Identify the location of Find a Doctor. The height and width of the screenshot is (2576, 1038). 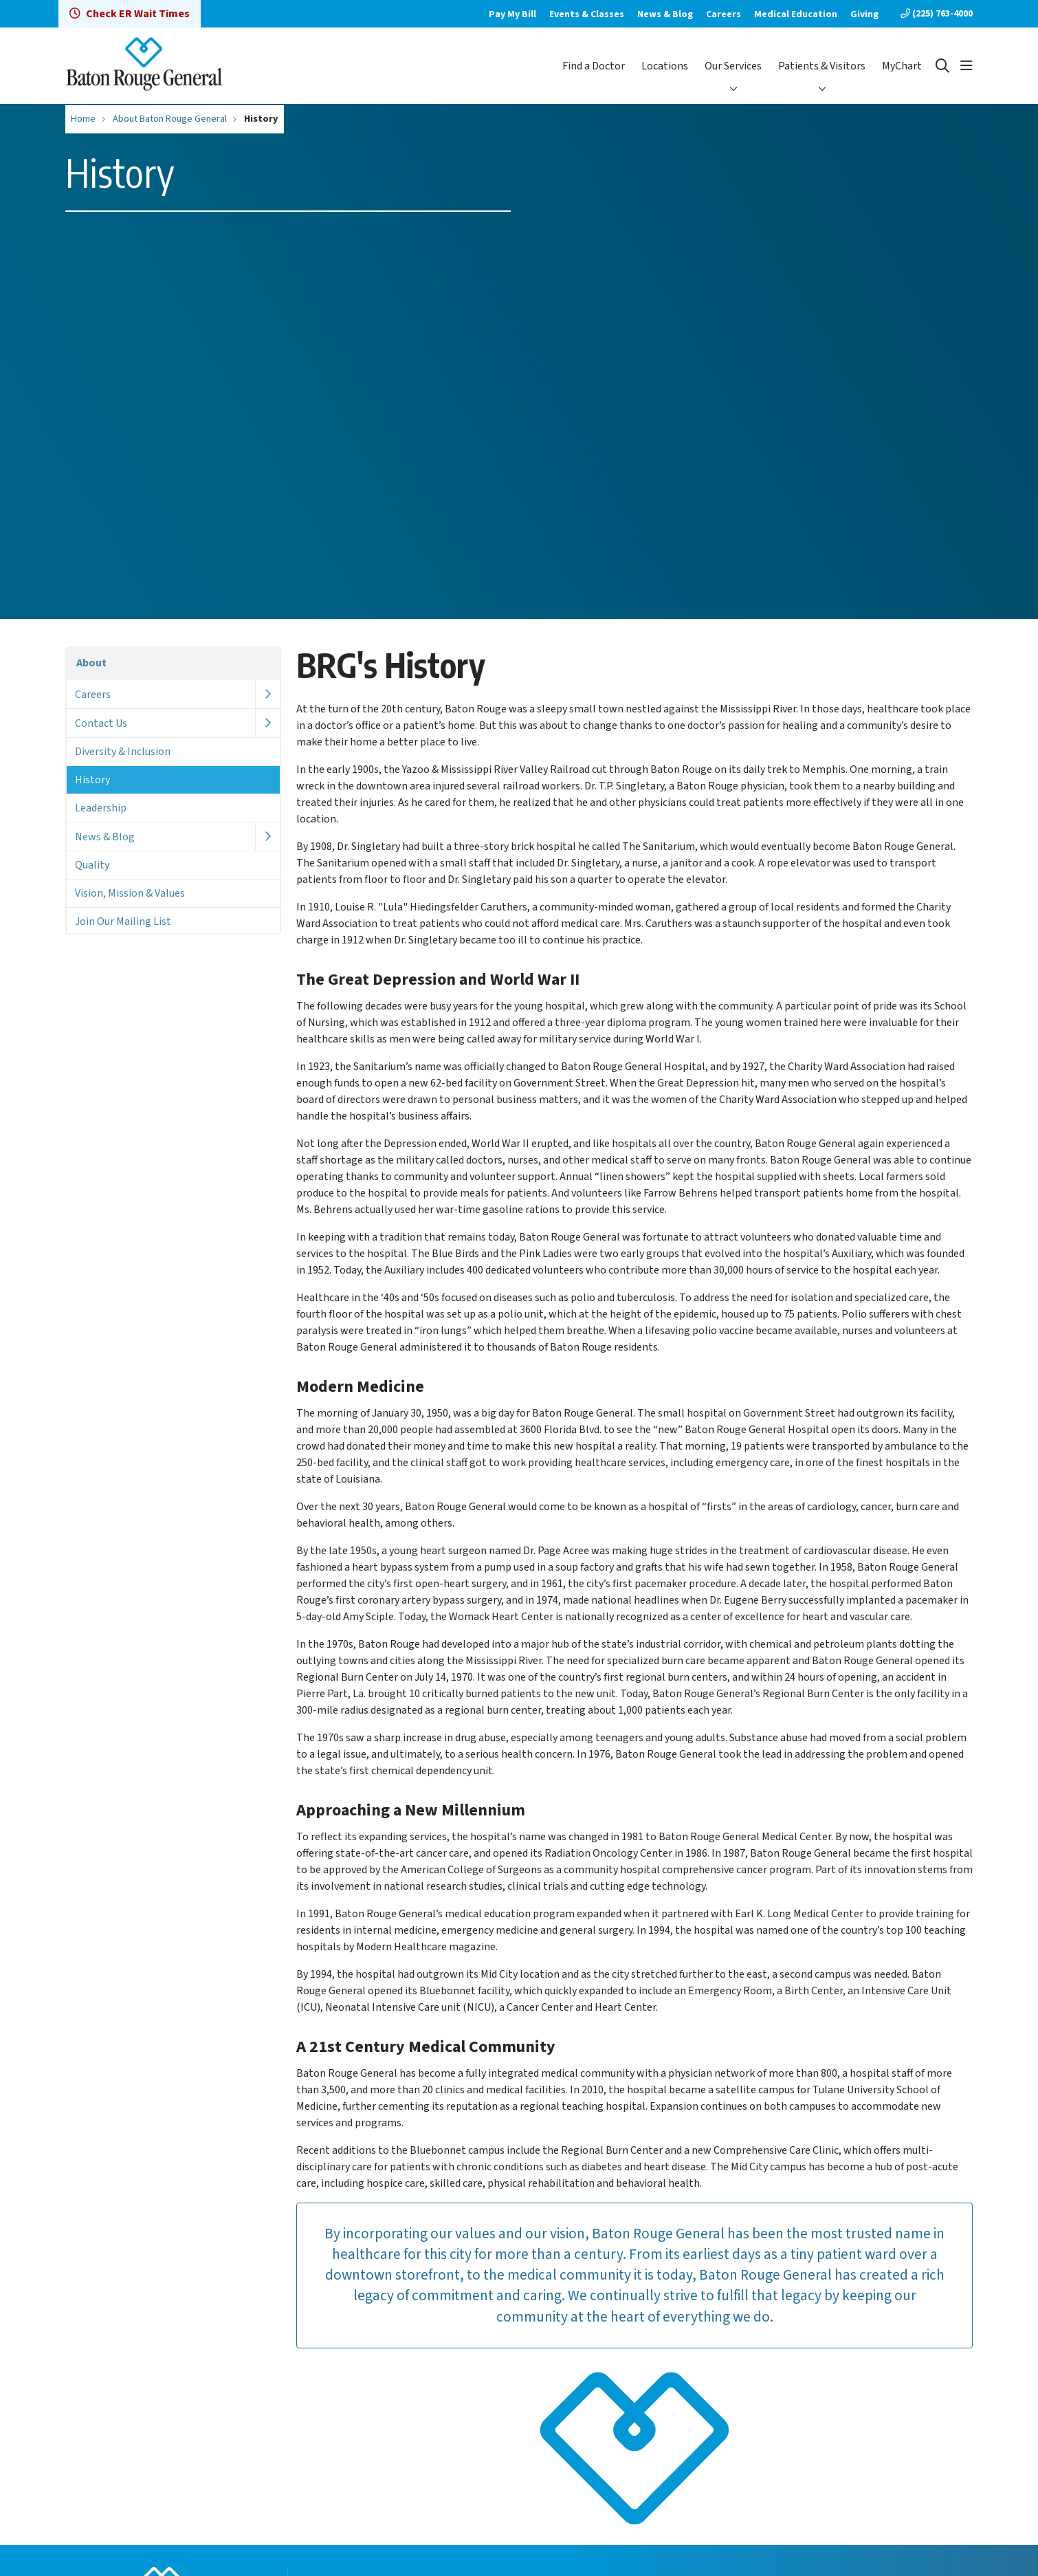
(593, 66).